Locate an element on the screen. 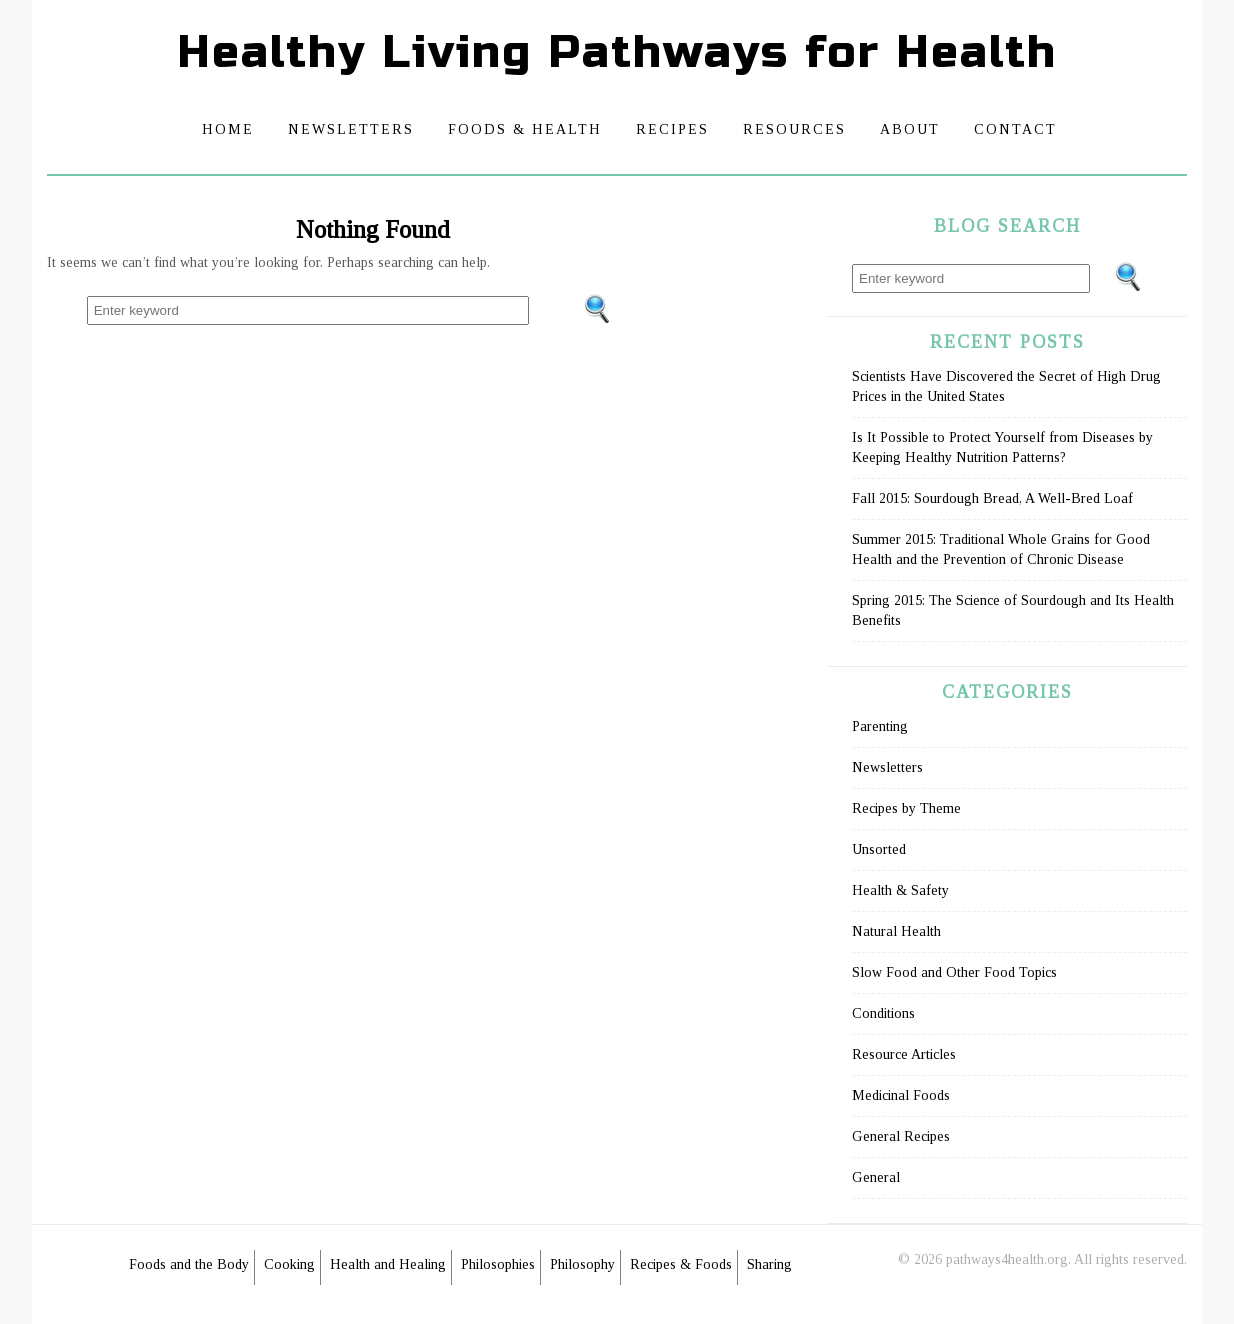  Natural Health is located at coordinates (896, 931).